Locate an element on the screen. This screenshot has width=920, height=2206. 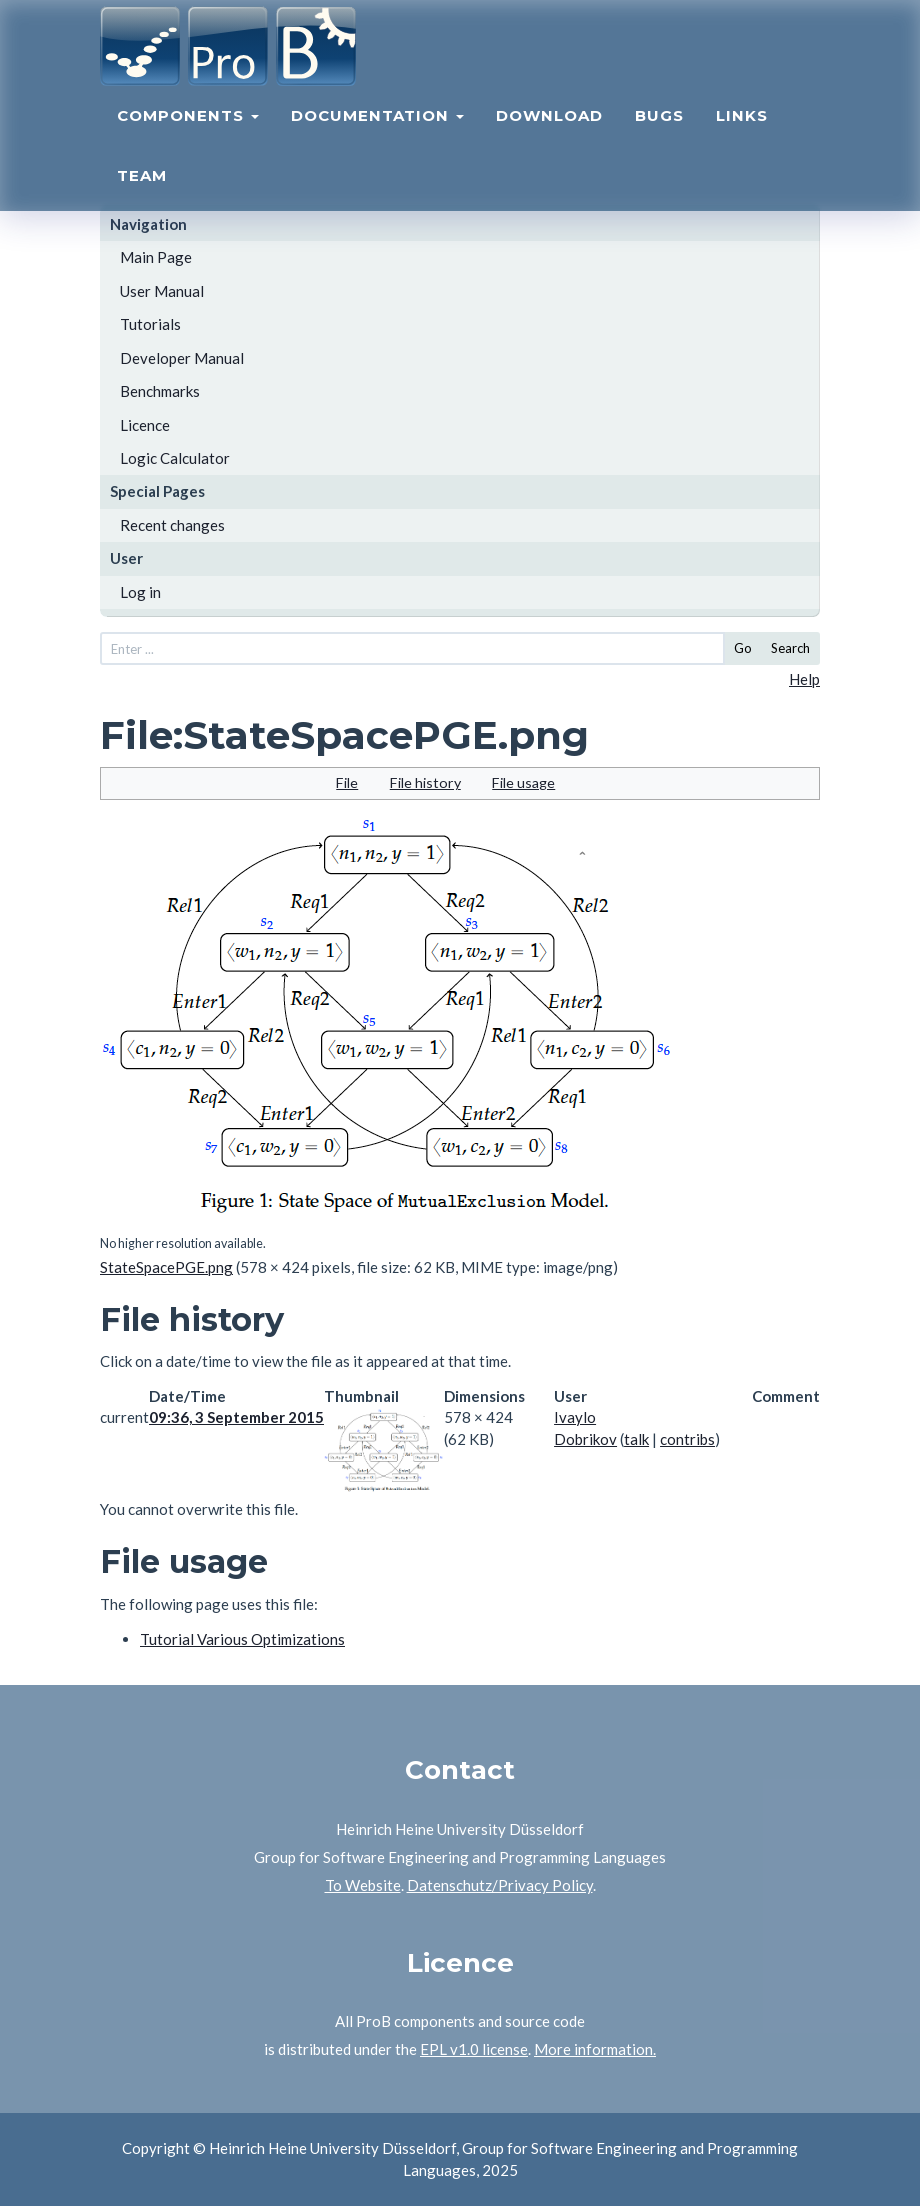
Benchmarks is located at coordinates (160, 391).